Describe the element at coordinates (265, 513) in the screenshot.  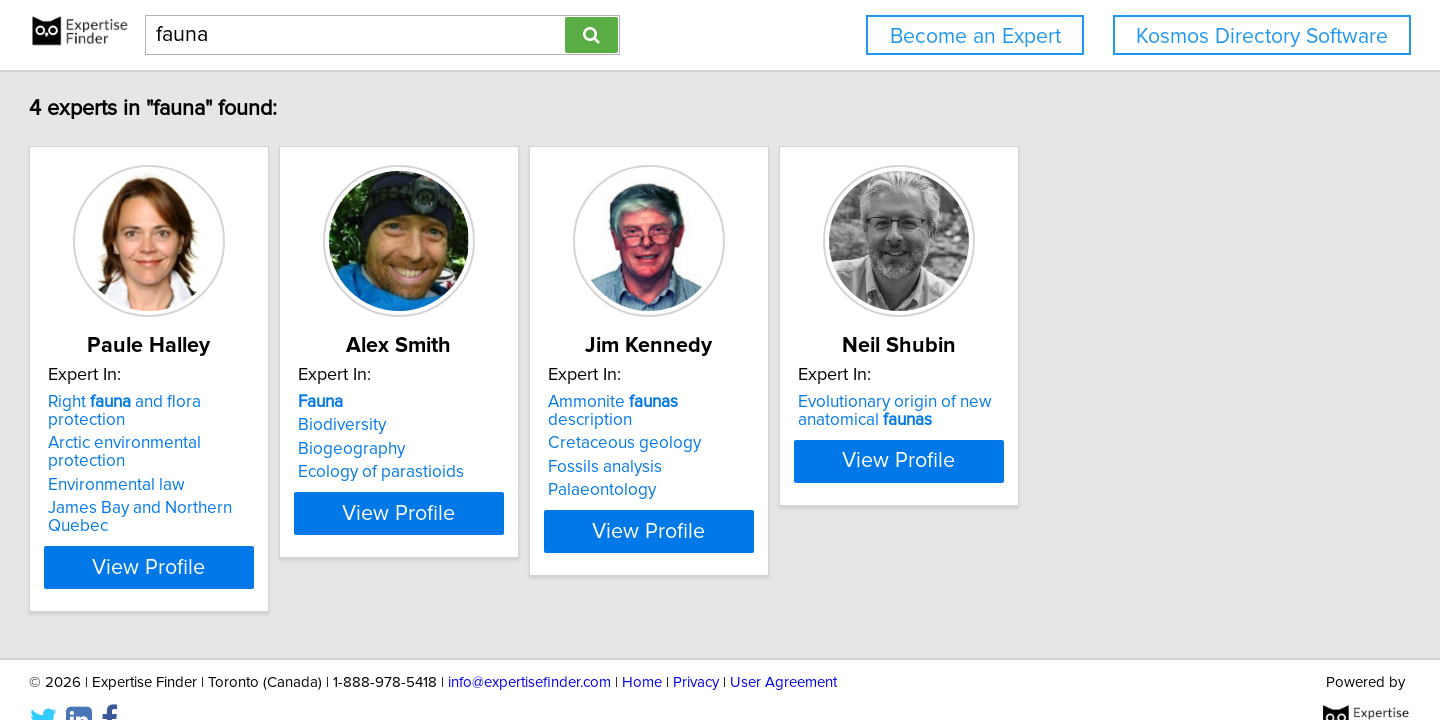
I see `View Profile` at that location.